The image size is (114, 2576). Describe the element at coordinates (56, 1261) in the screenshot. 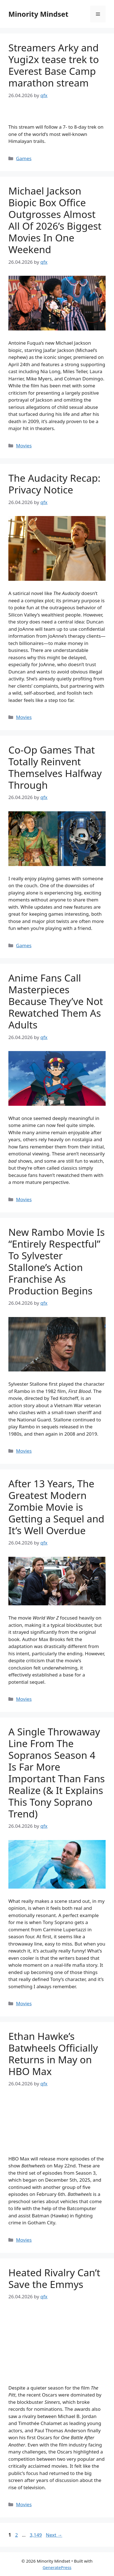

I see `New Rambo Movie Is “Entirely Respectful” To Sylvester Stallone’s Action Franchise As Production Begins` at that location.